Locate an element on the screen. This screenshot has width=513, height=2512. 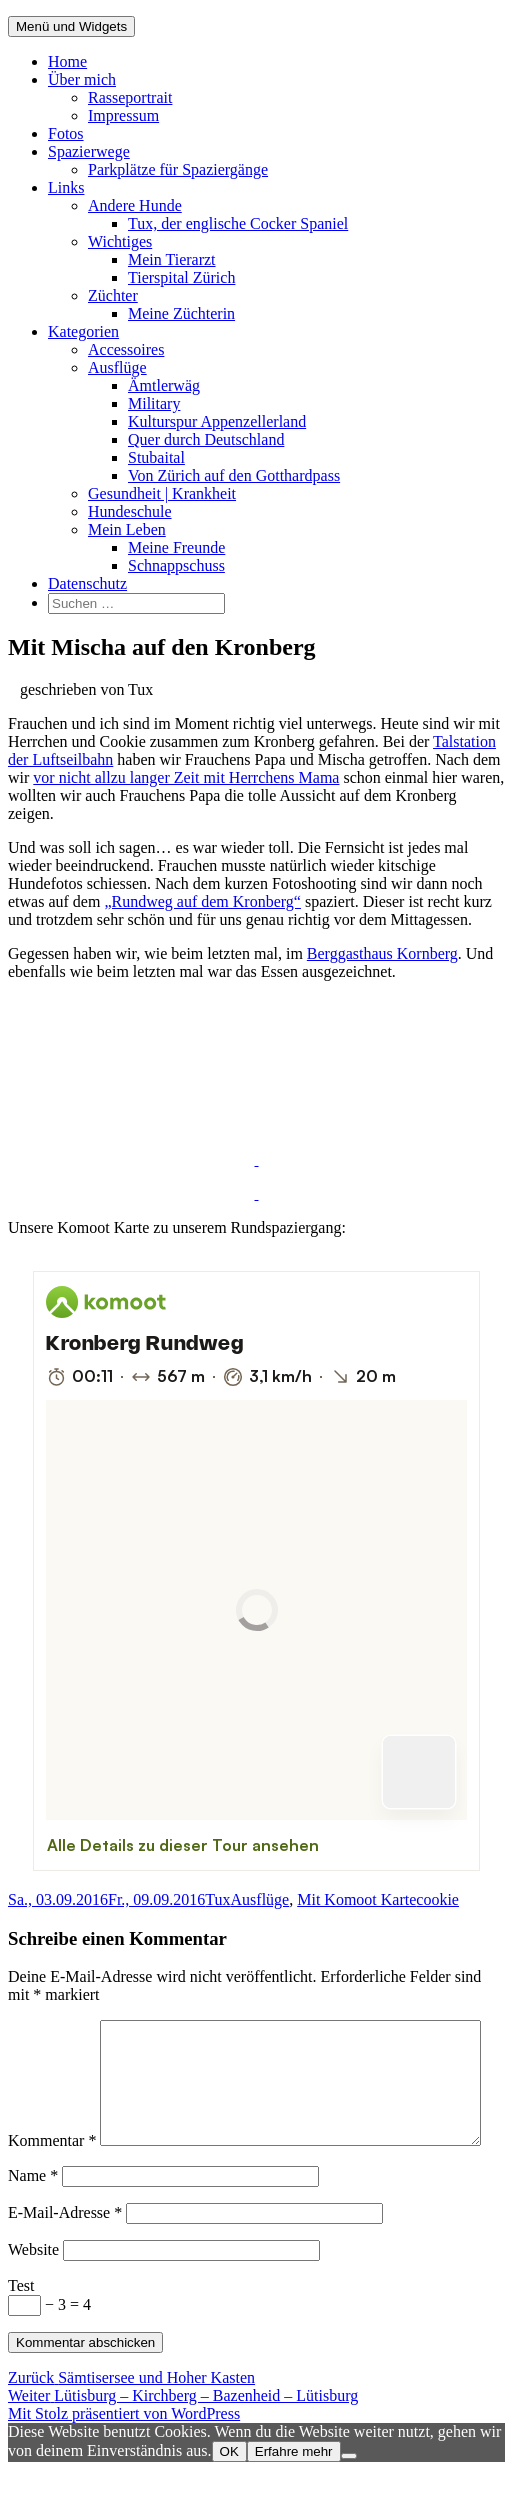
Andere Hunde is located at coordinates (135, 205).